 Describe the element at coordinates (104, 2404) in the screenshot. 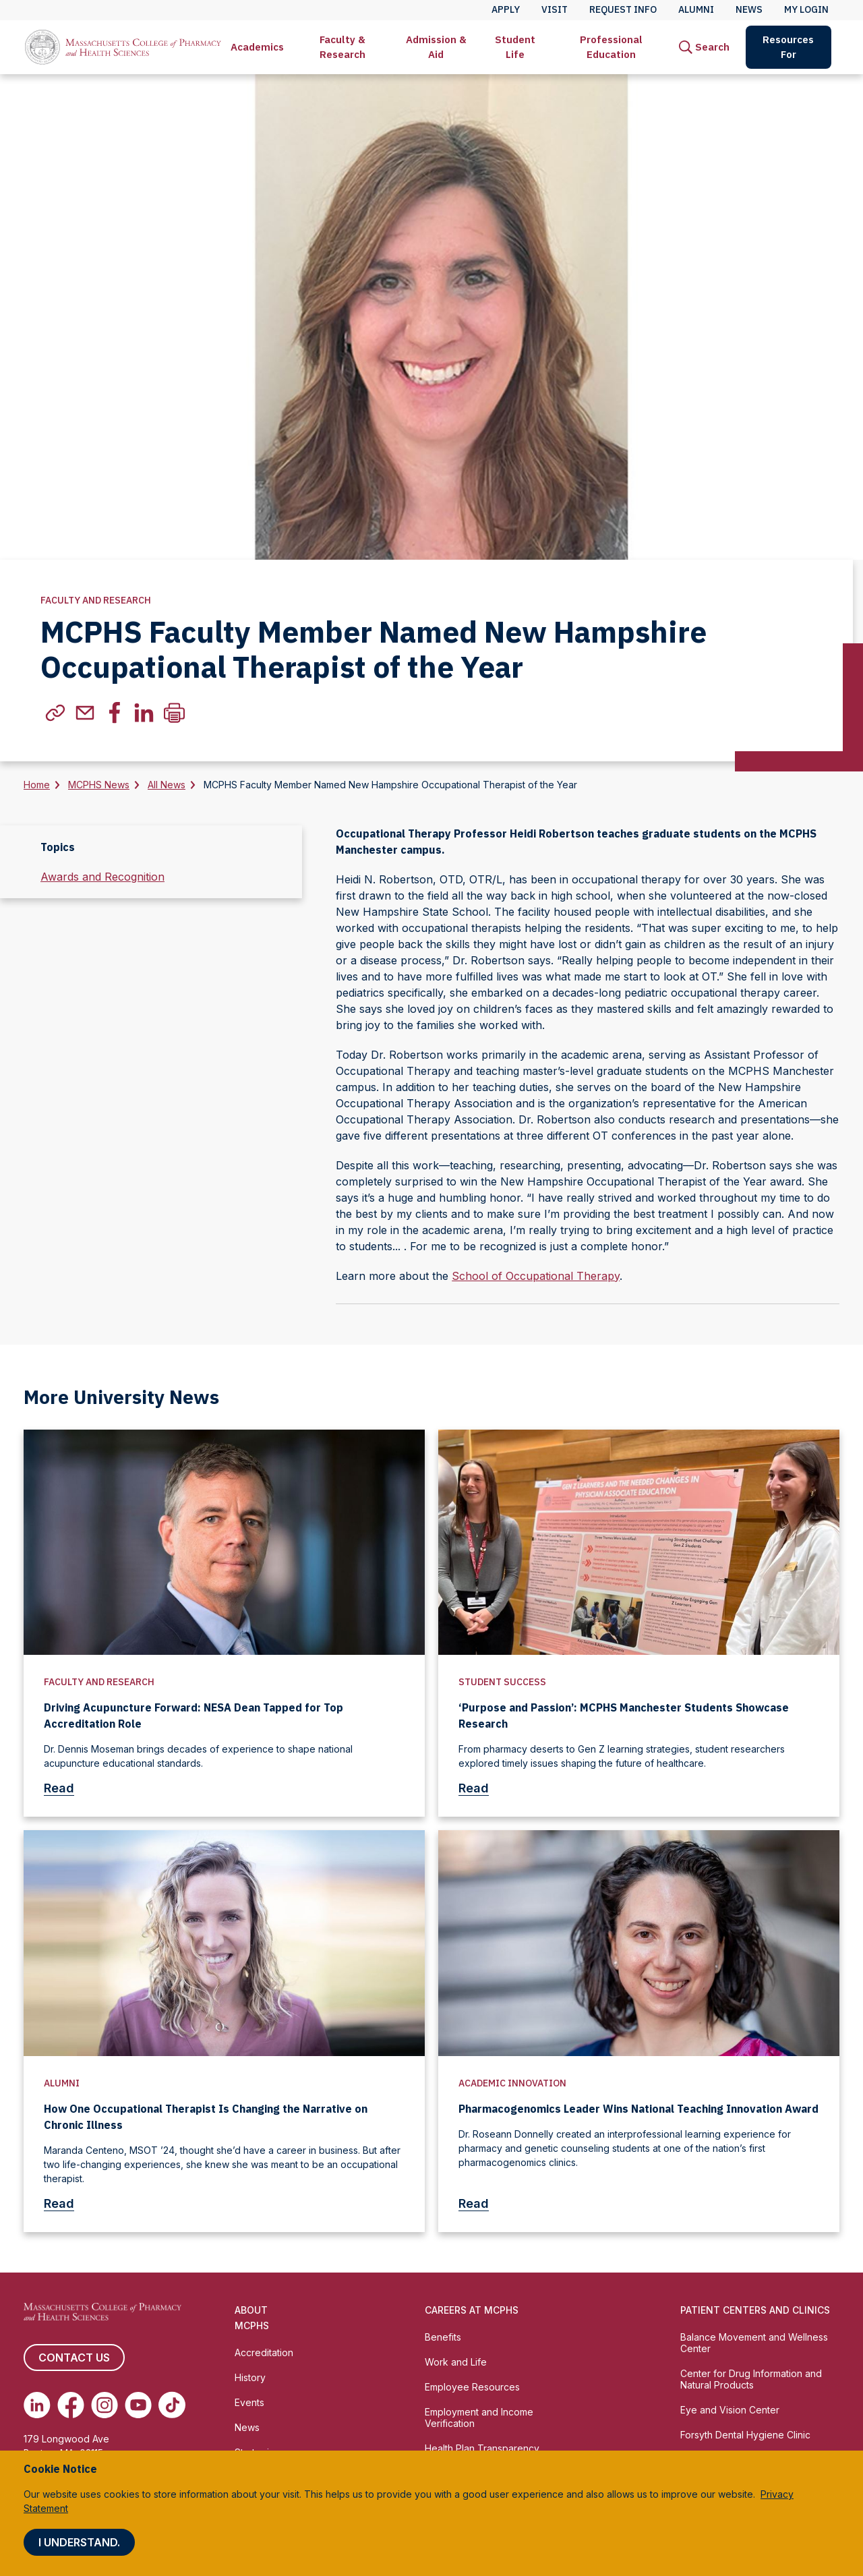

I see `[(opens in new tab) Instagram]` at that location.